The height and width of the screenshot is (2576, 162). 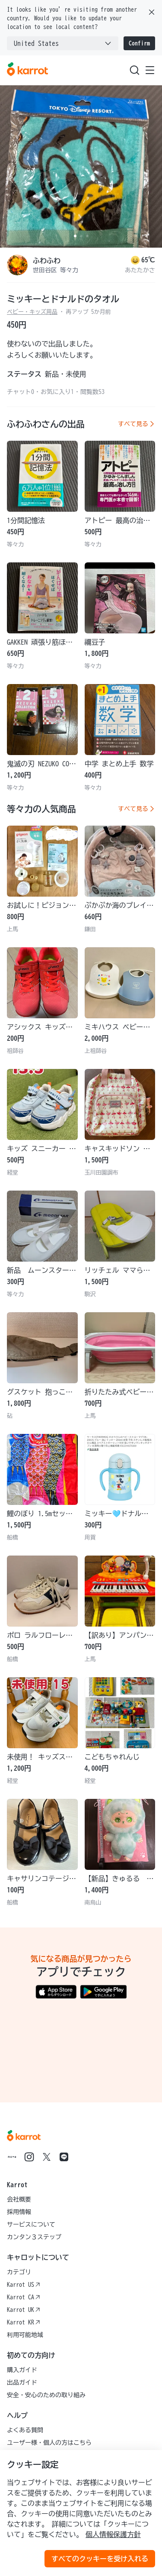 What do you see at coordinates (25, 2335) in the screenshot?
I see `利用可能地域` at bounding box center [25, 2335].